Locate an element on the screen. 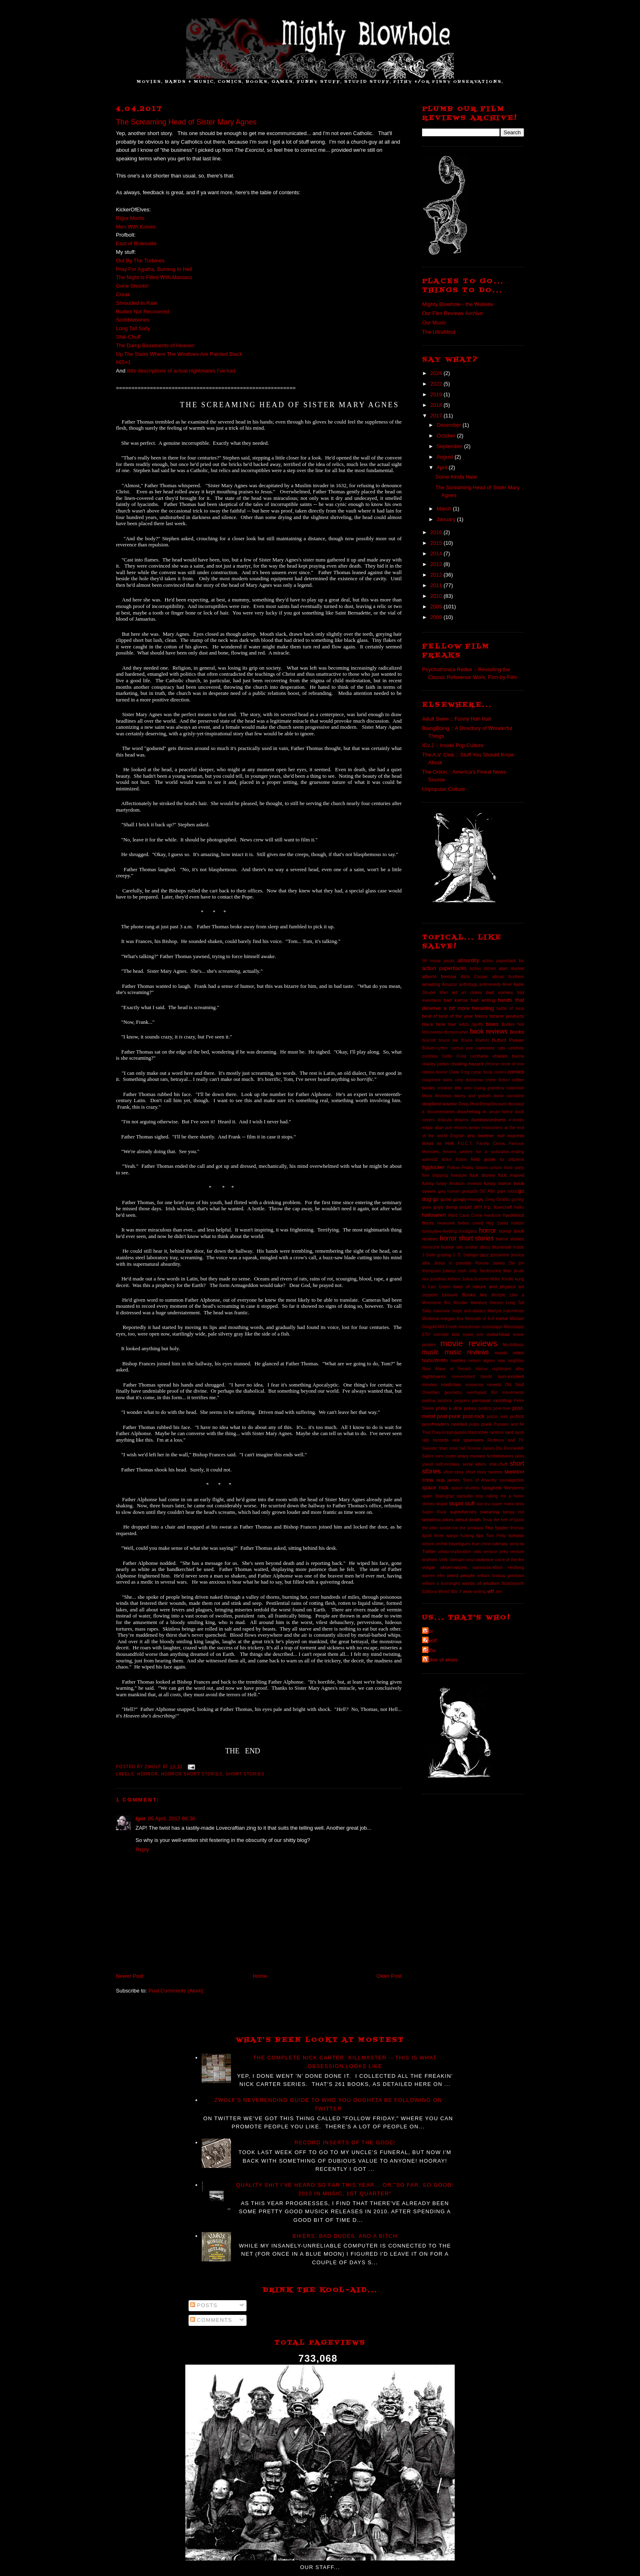  true crime is located at coordinates (481, 1544).